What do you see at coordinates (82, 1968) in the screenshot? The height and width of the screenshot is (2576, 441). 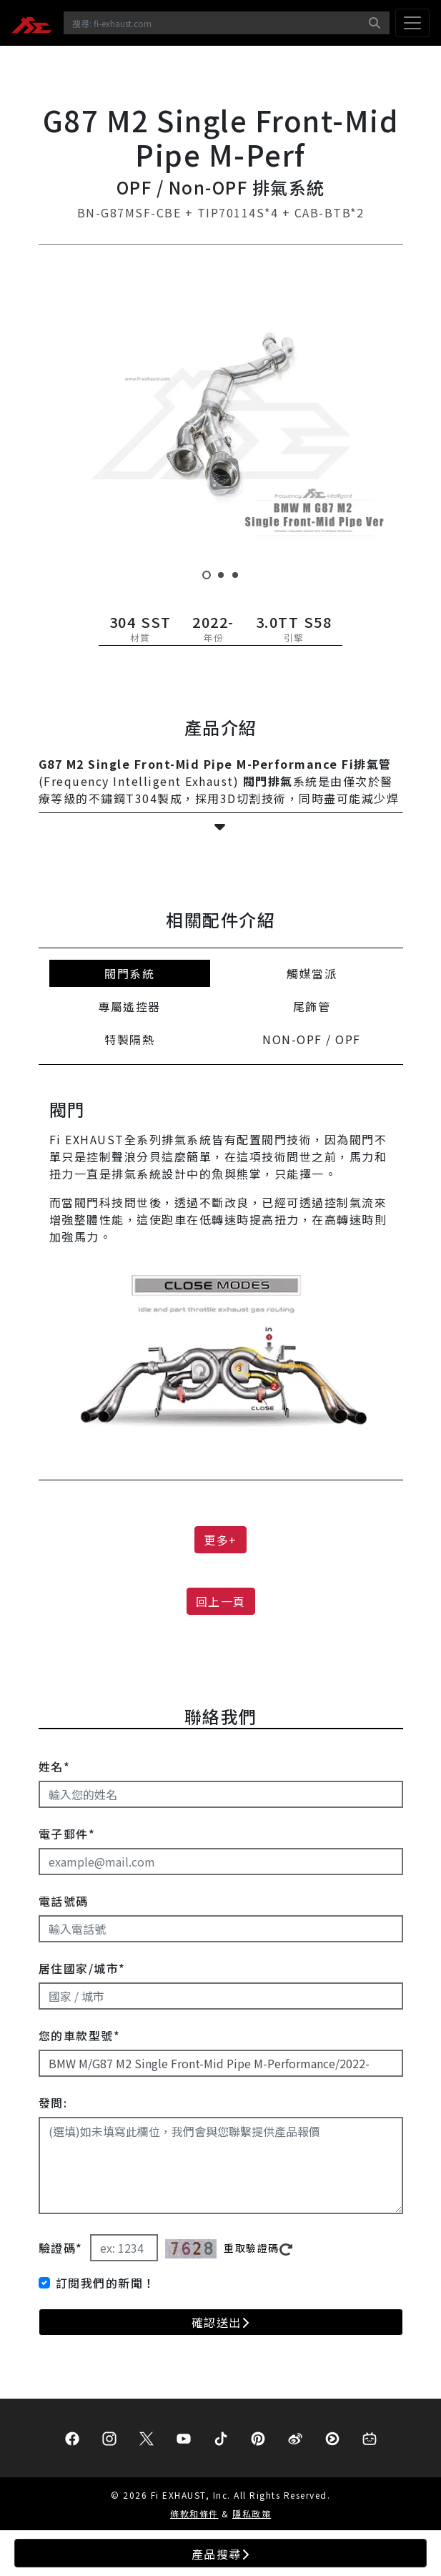 I see `居住國家/城市*` at bounding box center [82, 1968].